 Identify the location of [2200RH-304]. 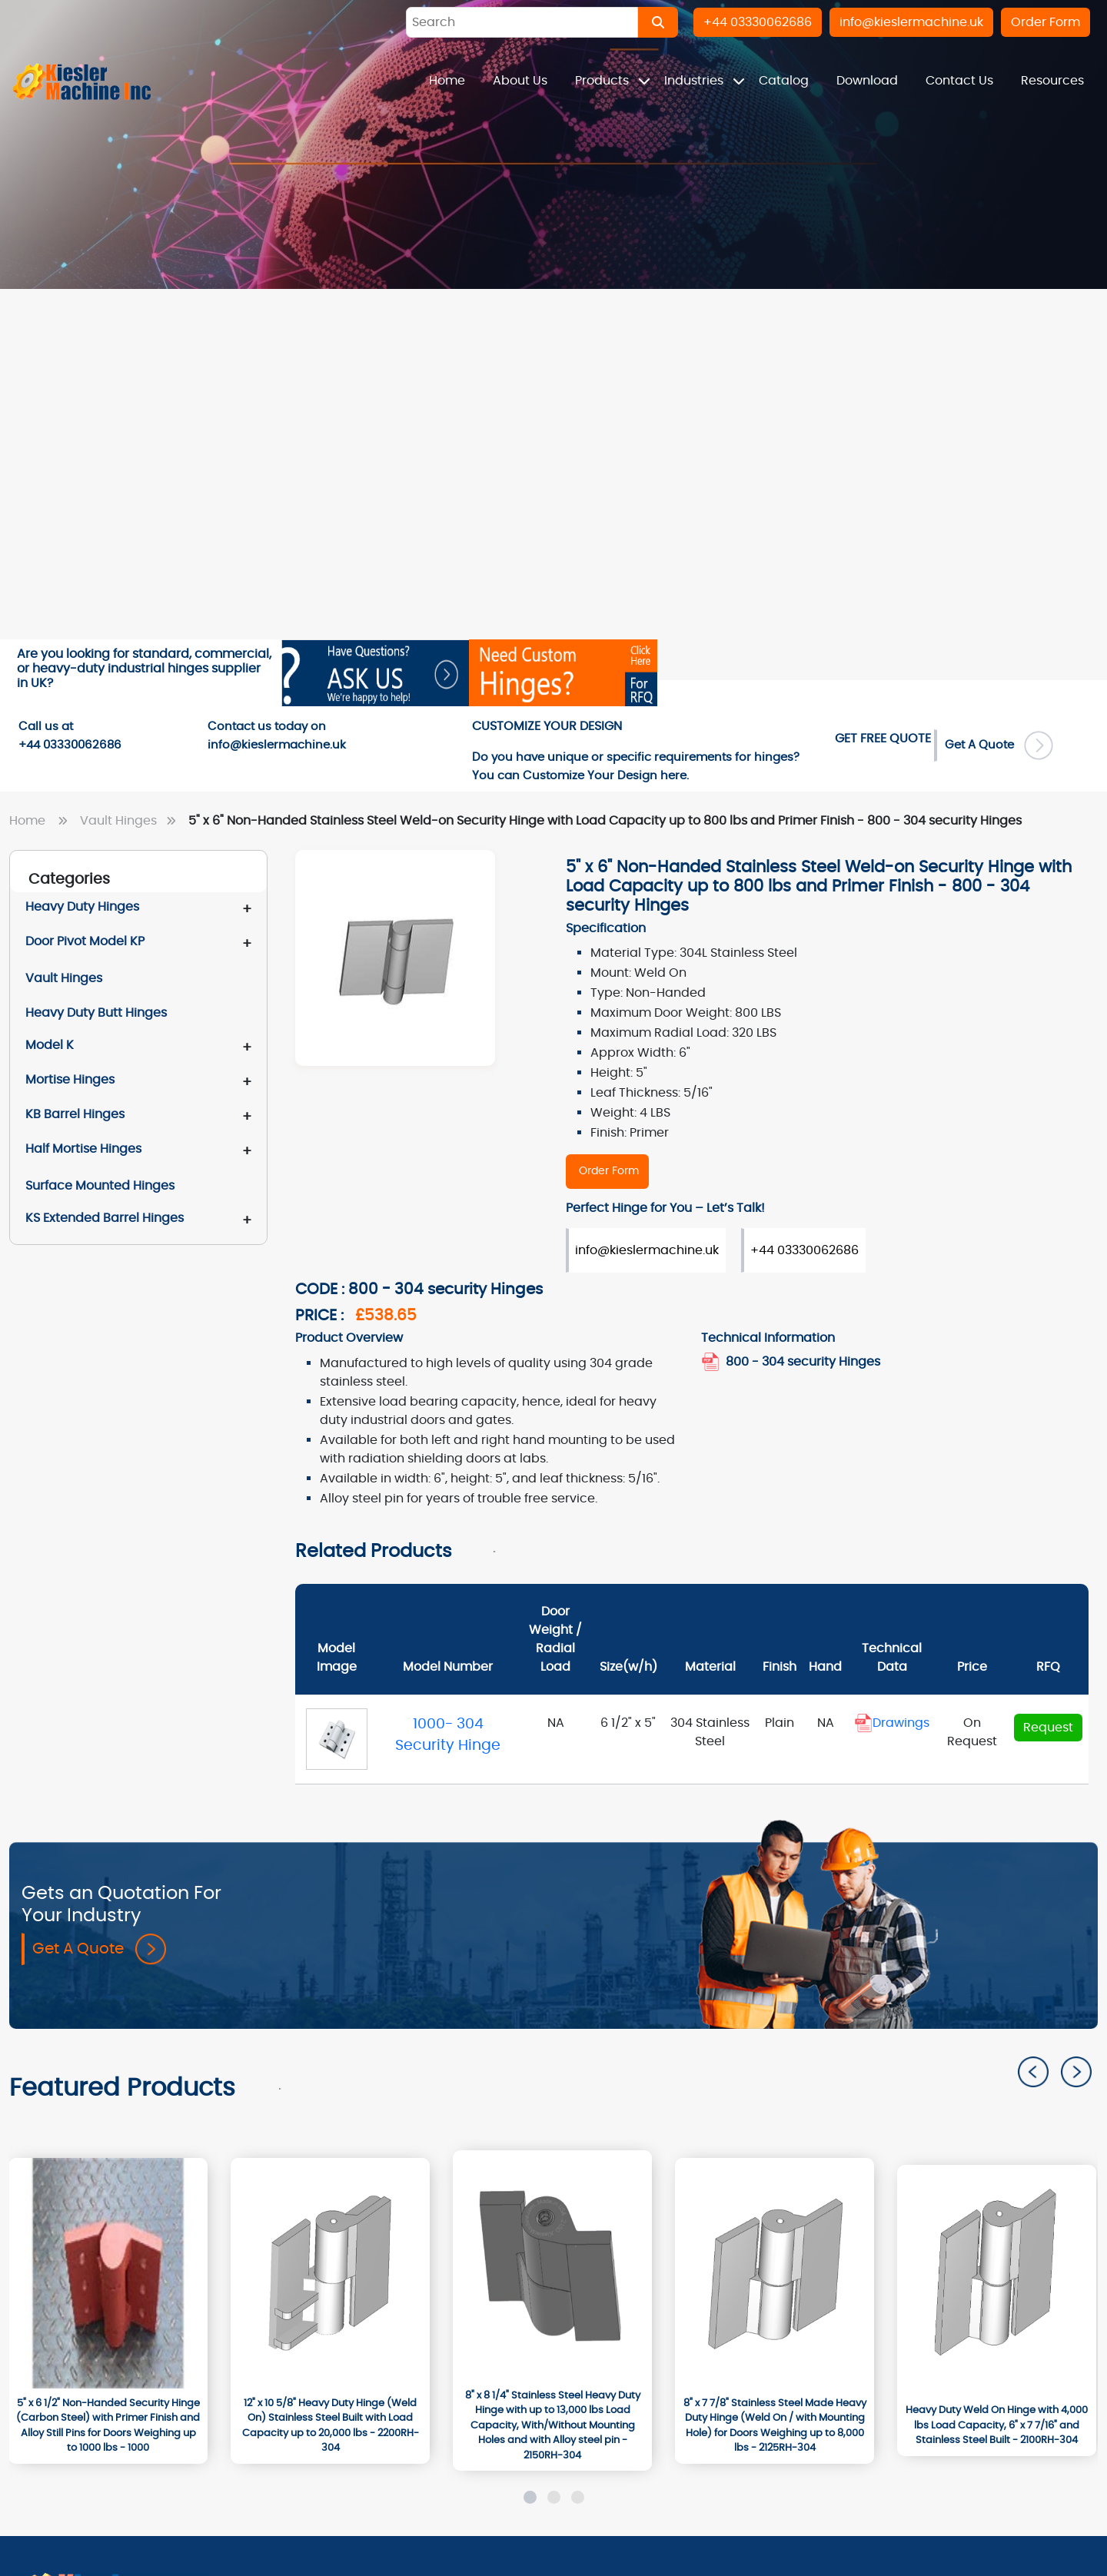
(330, 2273).